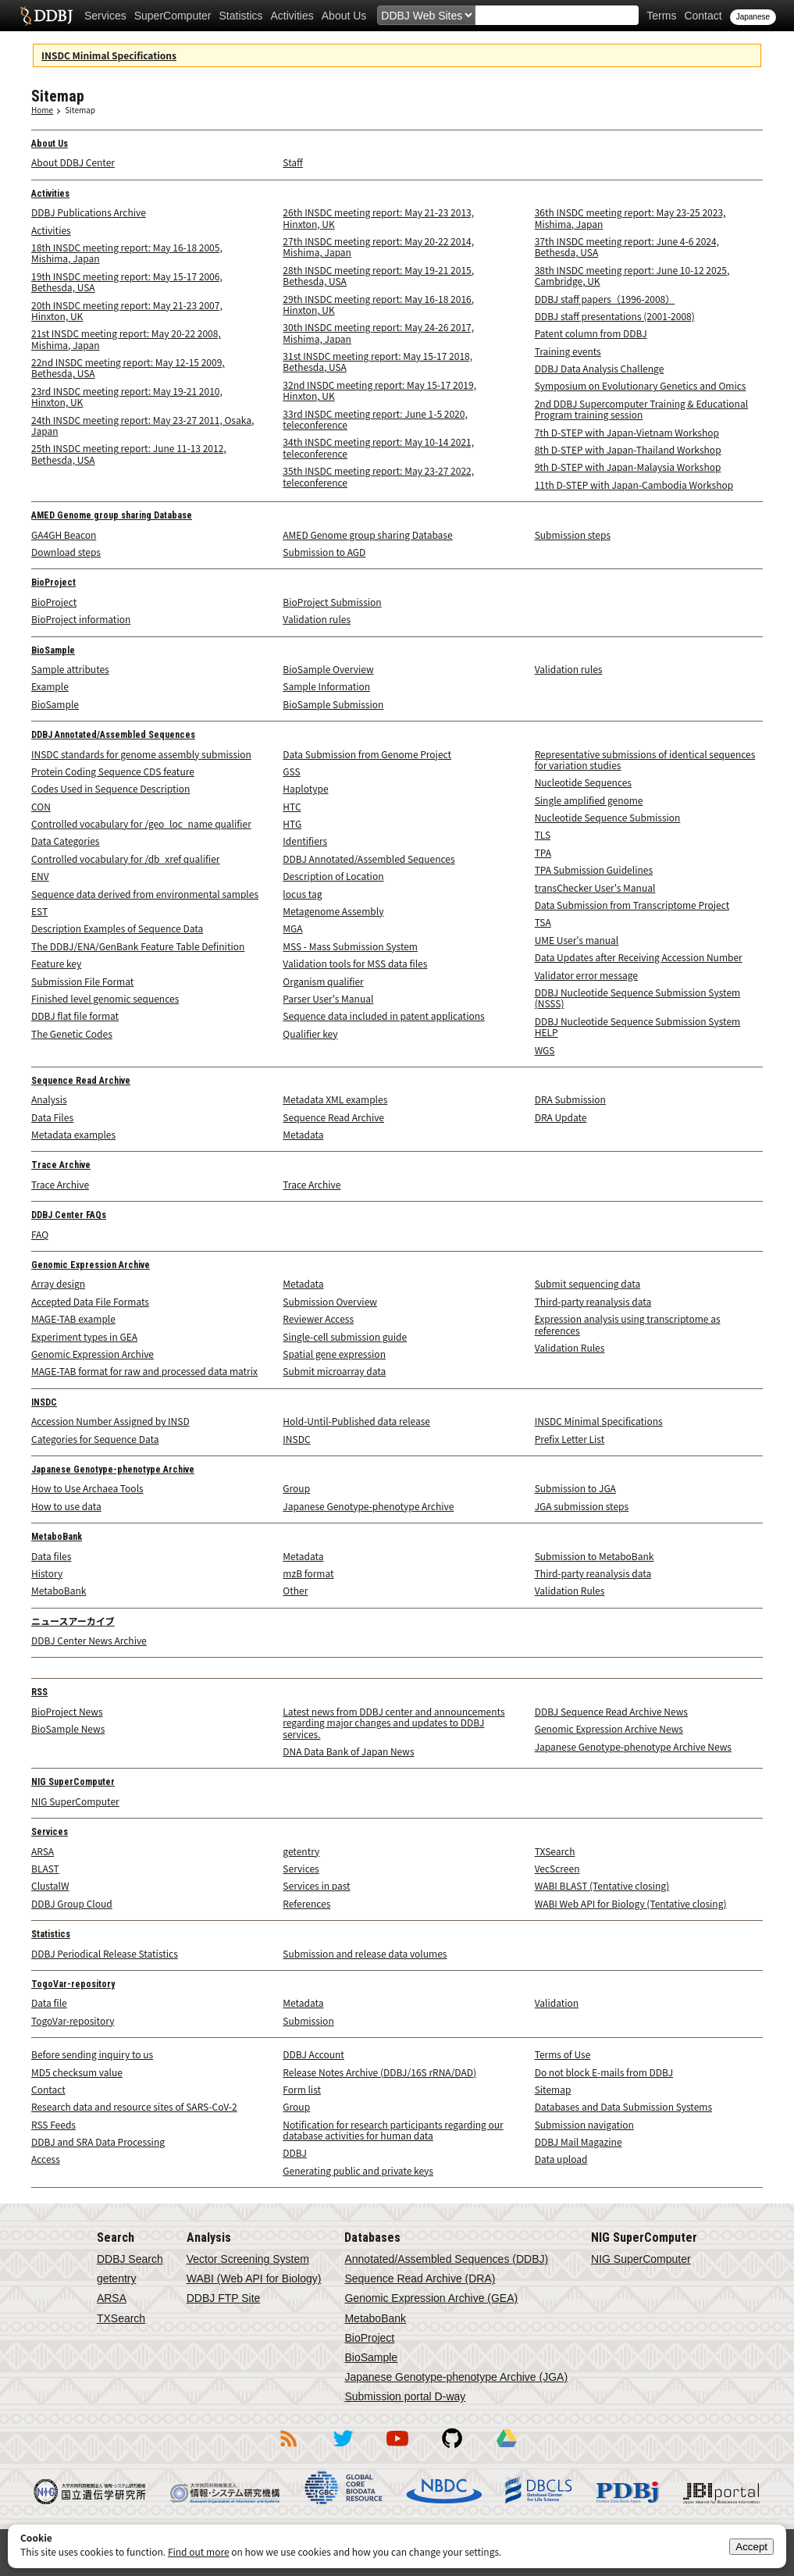 The image size is (794, 2576). What do you see at coordinates (393, 1722) in the screenshot?
I see `Latest news from DDBJ center and announcements regarding major changes and updates to DDBJ services.` at bounding box center [393, 1722].